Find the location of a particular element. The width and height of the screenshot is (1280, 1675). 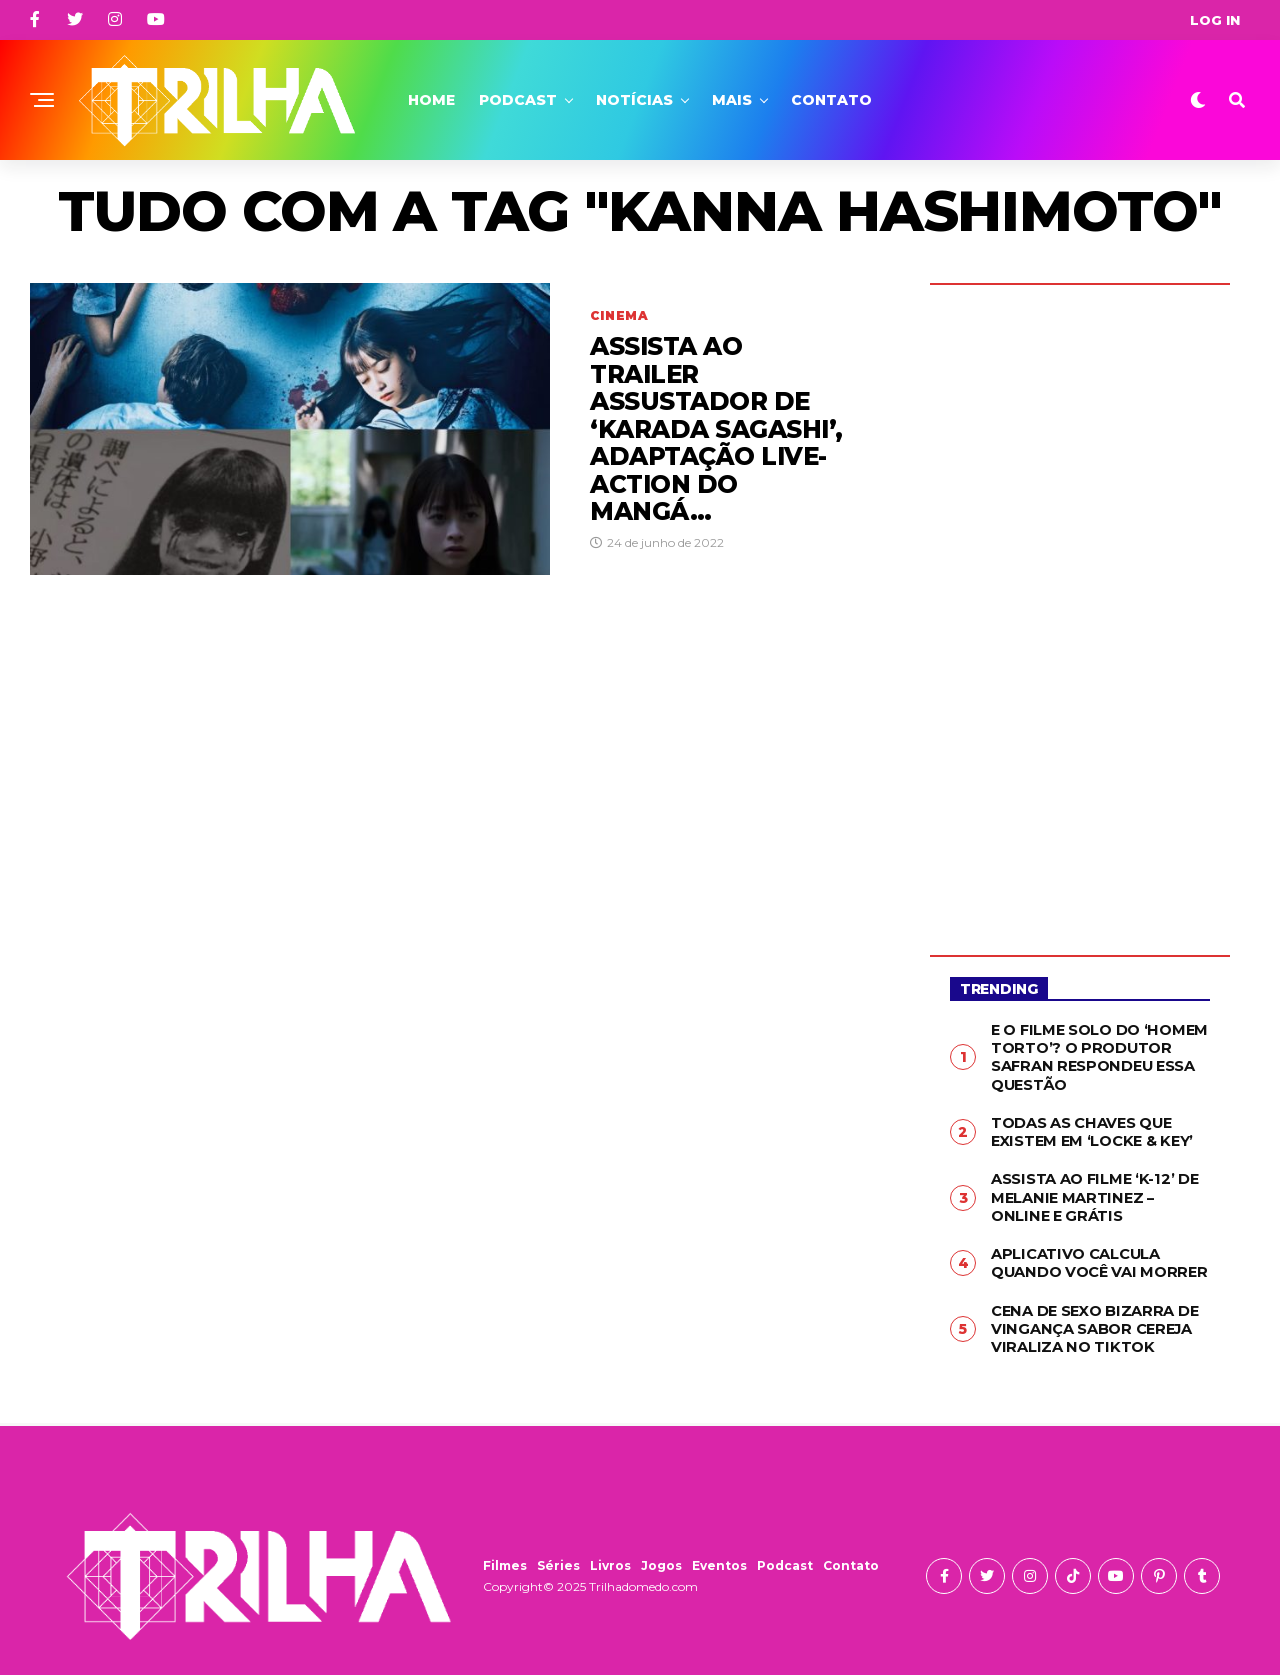

Filmes is located at coordinates (505, 1555).